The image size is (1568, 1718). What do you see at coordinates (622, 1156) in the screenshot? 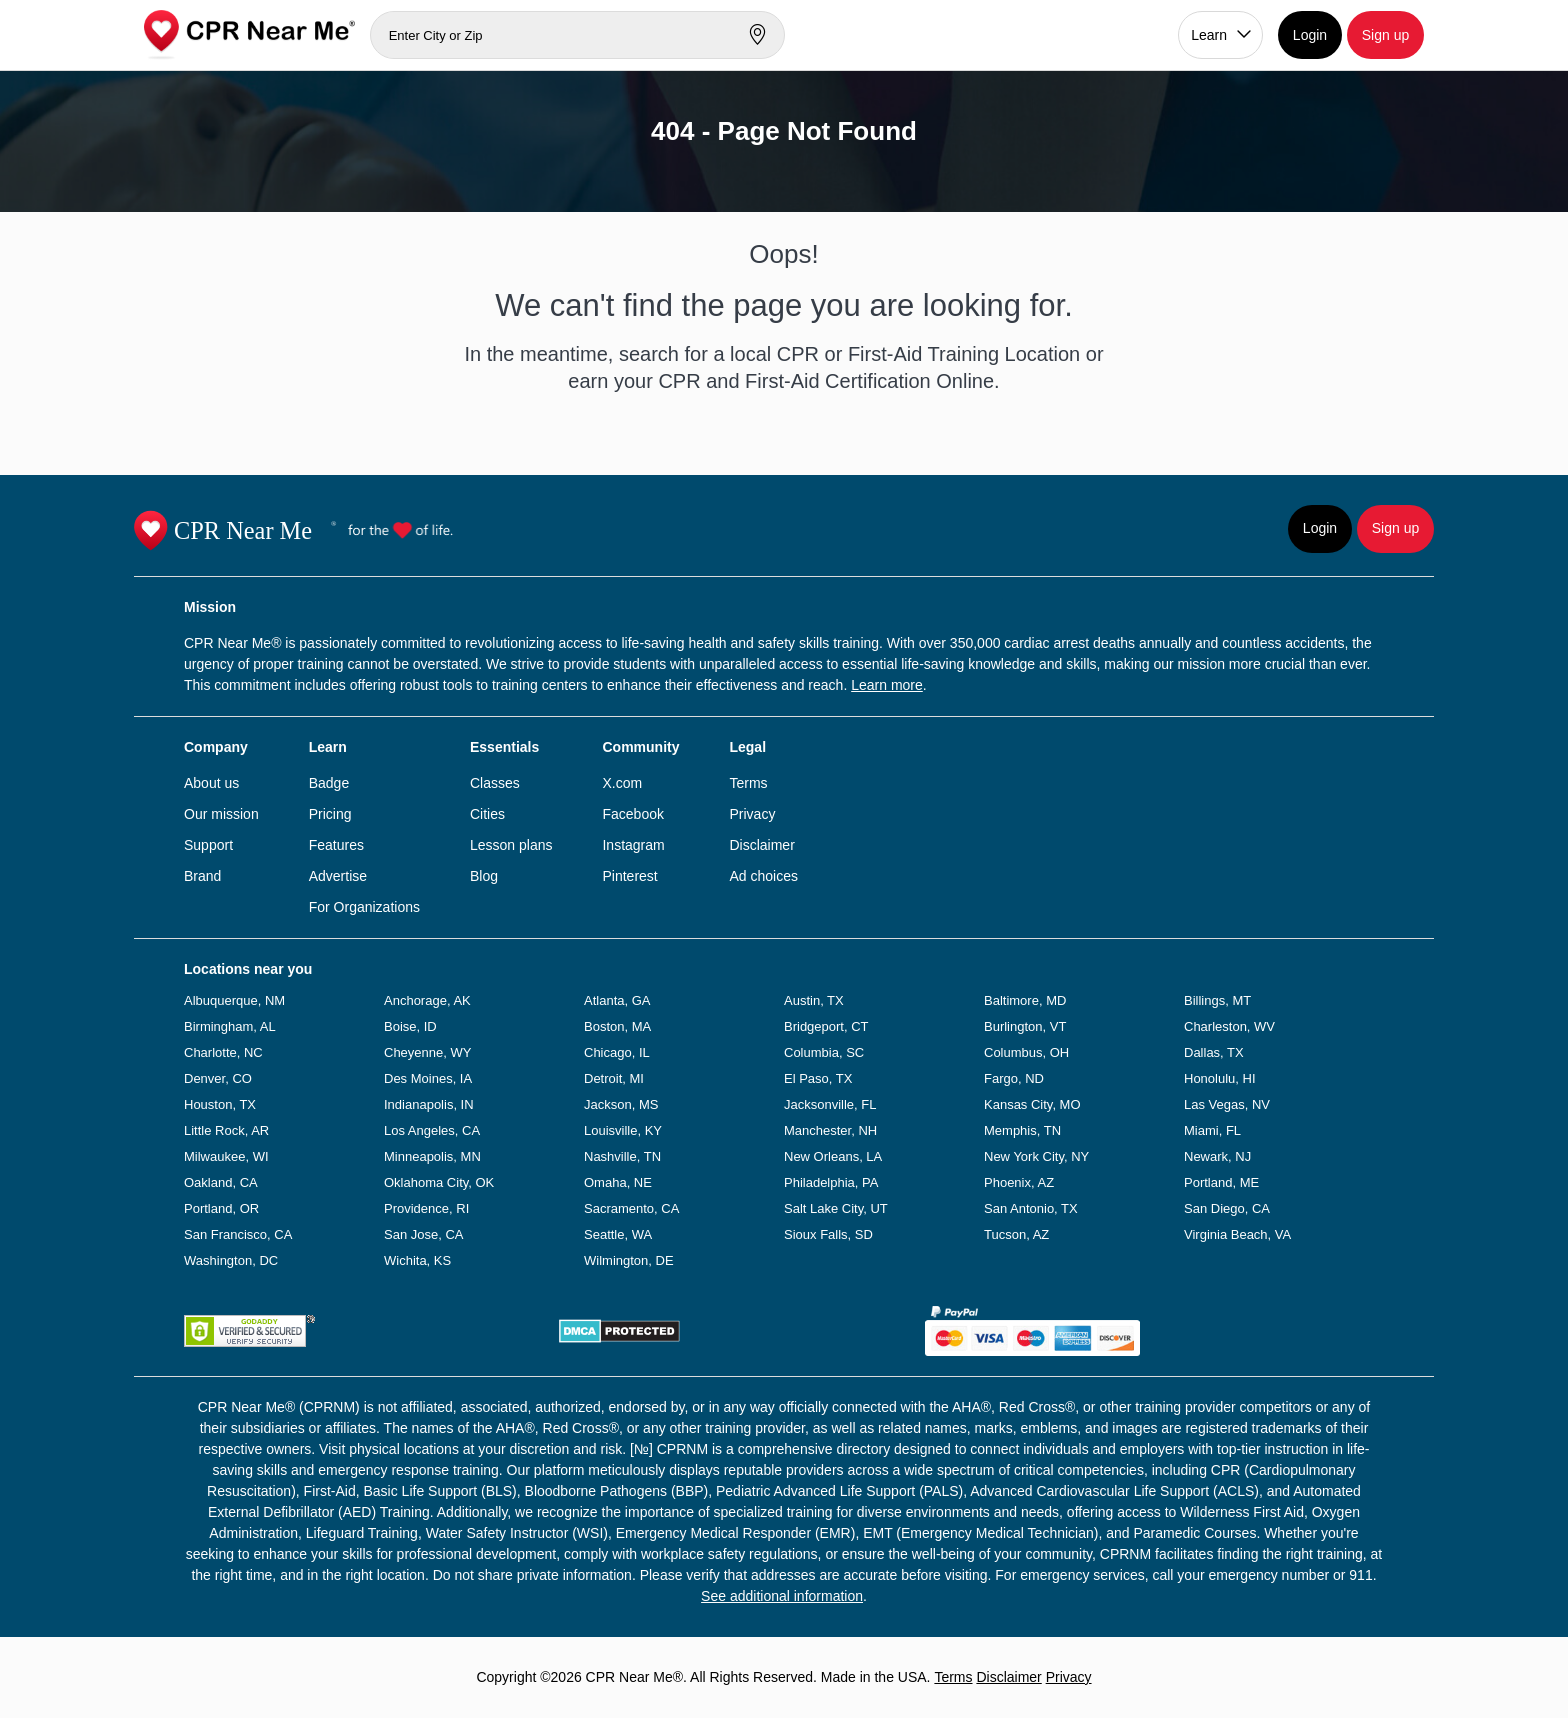
I see `Nashville, TN` at bounding box center [622, 1156].